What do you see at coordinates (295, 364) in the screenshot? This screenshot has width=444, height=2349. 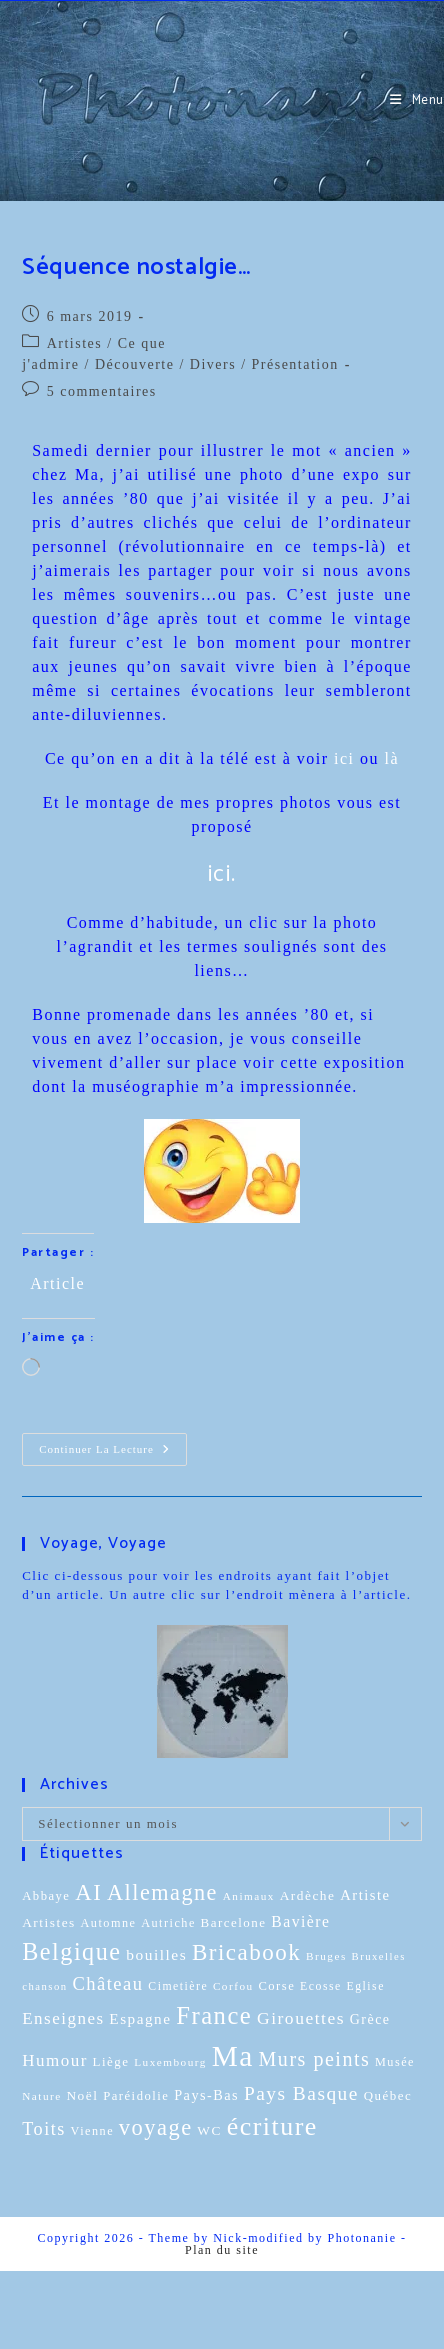 I see `Présentation` at bounding box center [295, 364].